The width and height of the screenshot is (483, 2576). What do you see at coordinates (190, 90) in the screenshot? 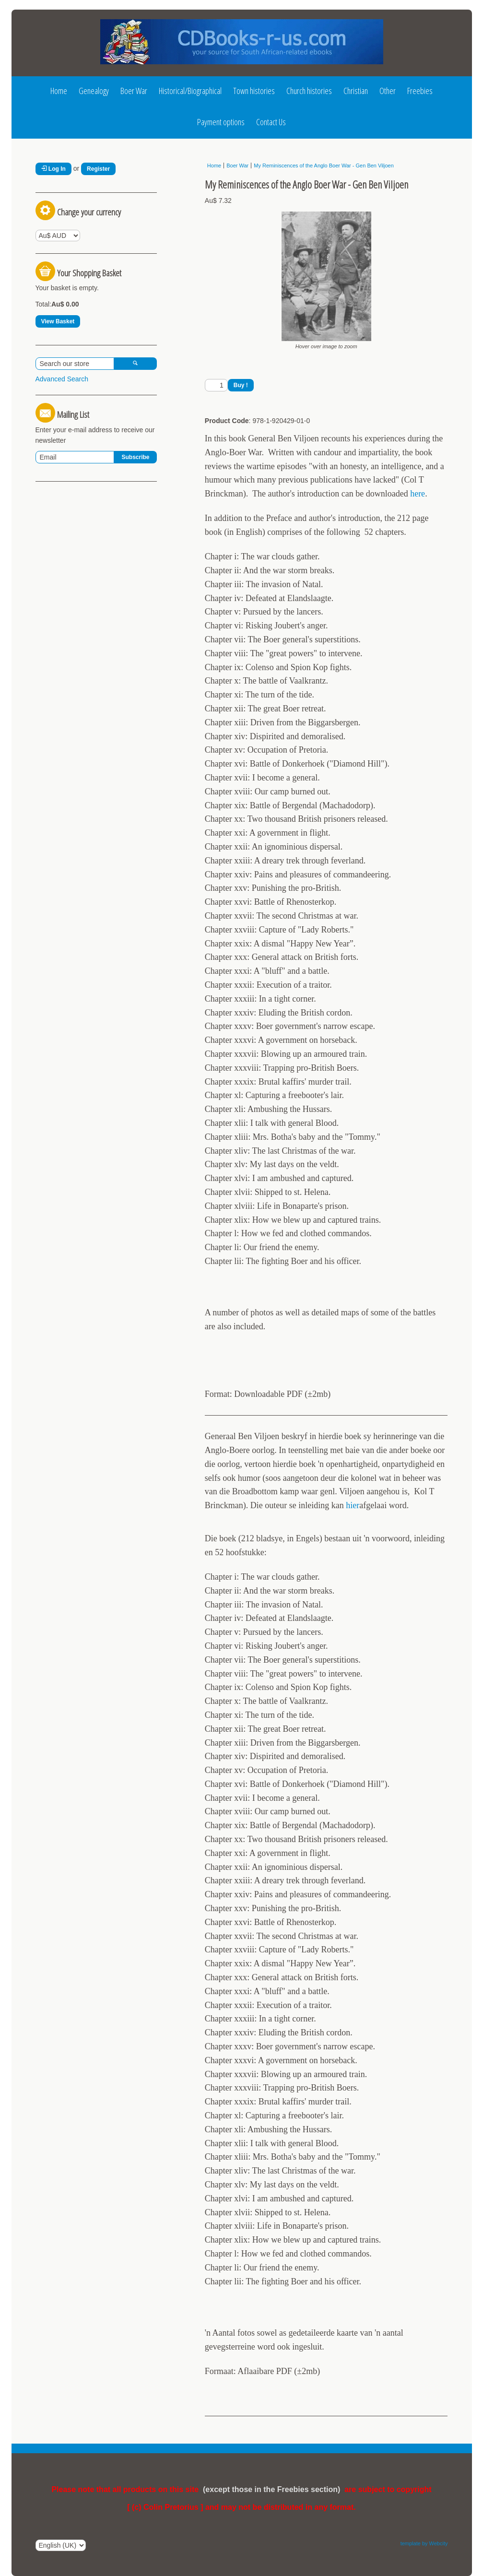
I see `Historical/Biographical` at bounding box center [190, 90].